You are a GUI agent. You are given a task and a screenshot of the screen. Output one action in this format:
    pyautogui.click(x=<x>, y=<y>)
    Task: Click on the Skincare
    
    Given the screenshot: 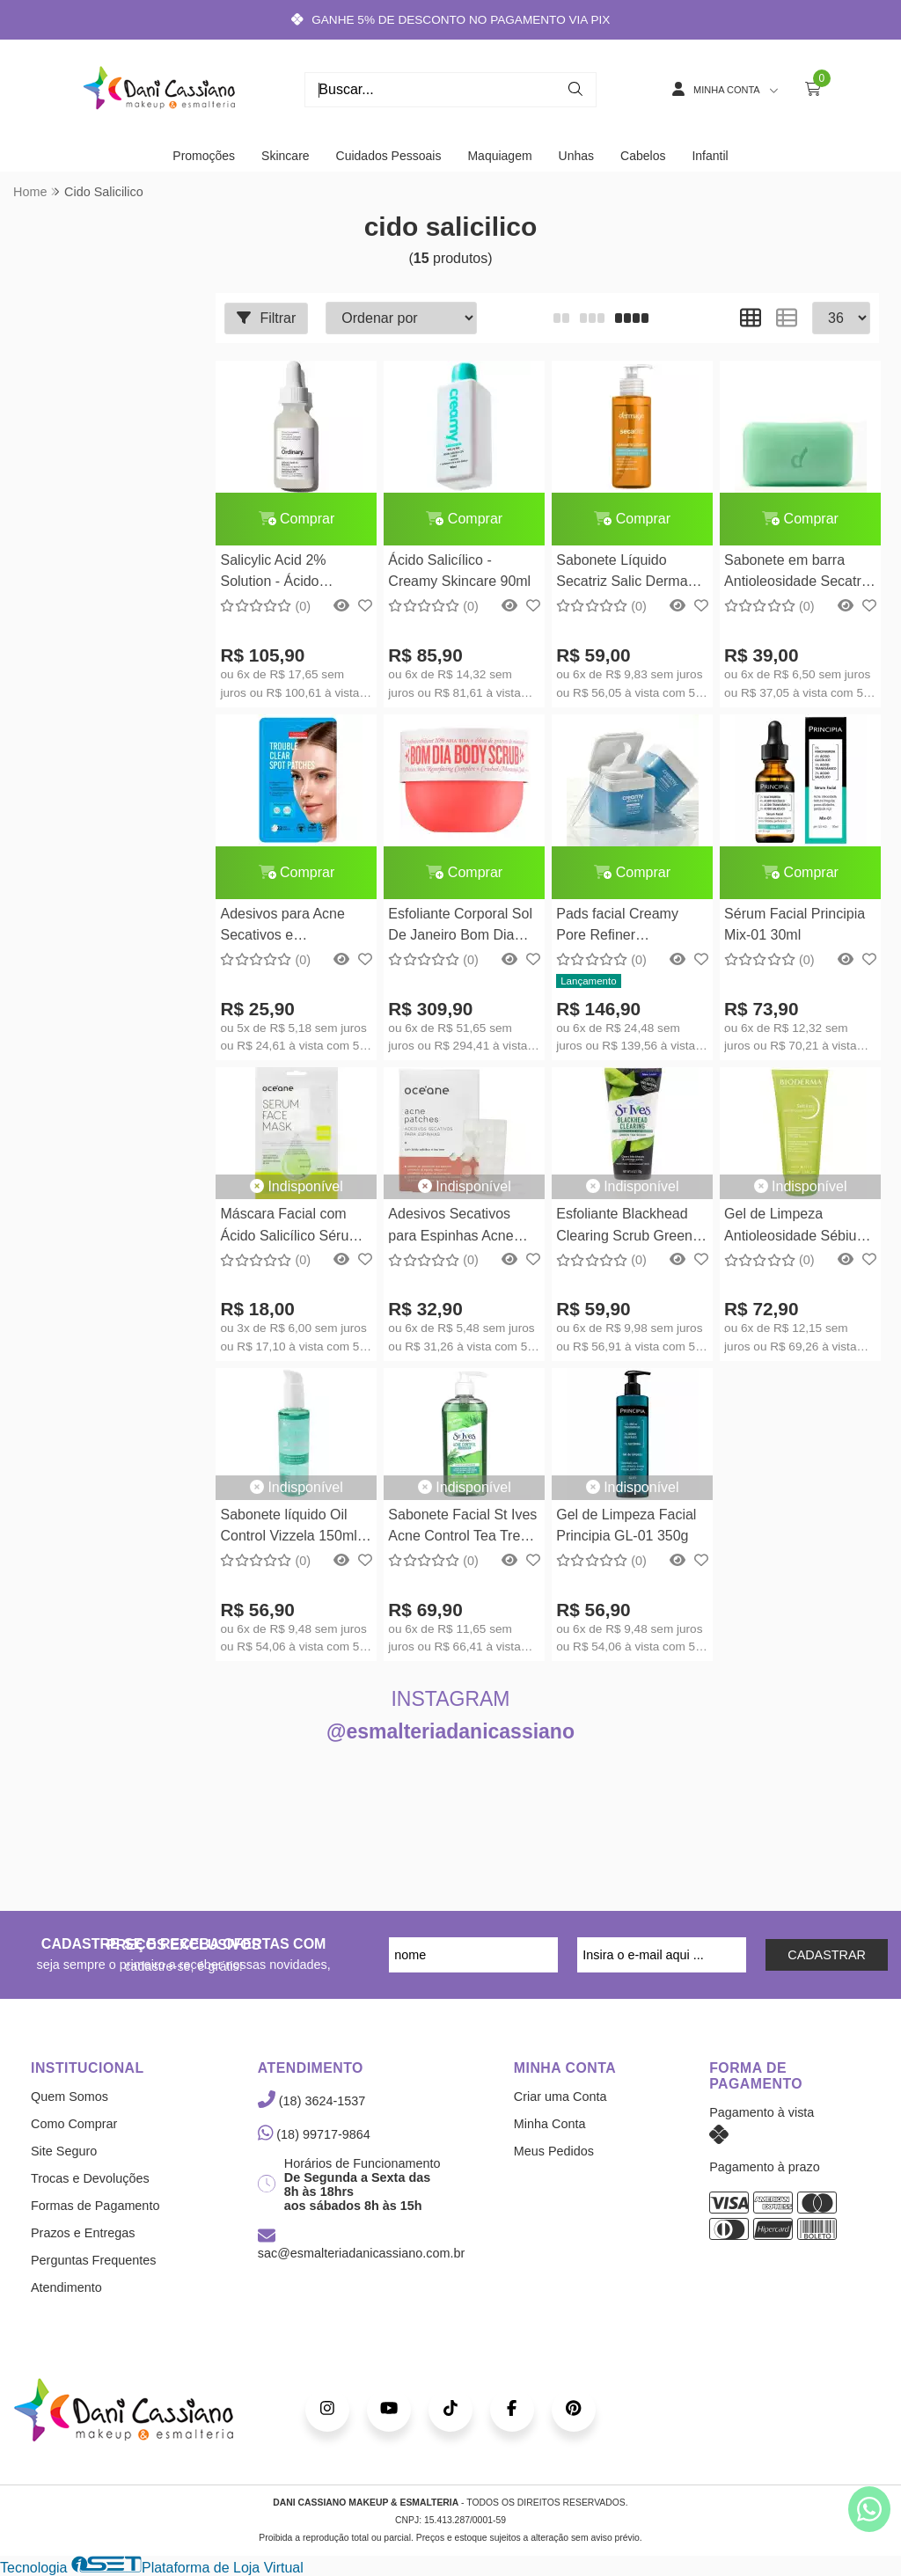 What is the action you would take?
    pyautogui.click(x=285, y=156)
    